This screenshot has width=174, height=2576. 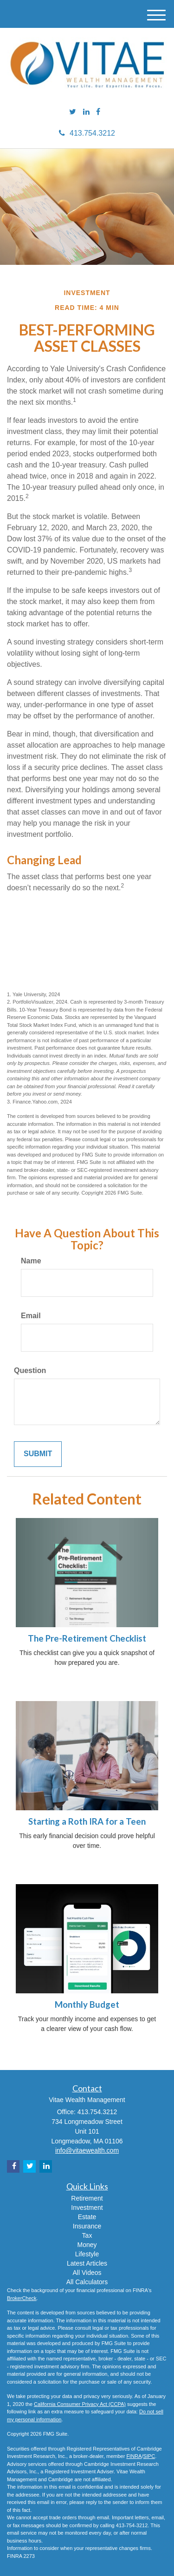 I want to click on Tax, so click(x=87, y=2235).